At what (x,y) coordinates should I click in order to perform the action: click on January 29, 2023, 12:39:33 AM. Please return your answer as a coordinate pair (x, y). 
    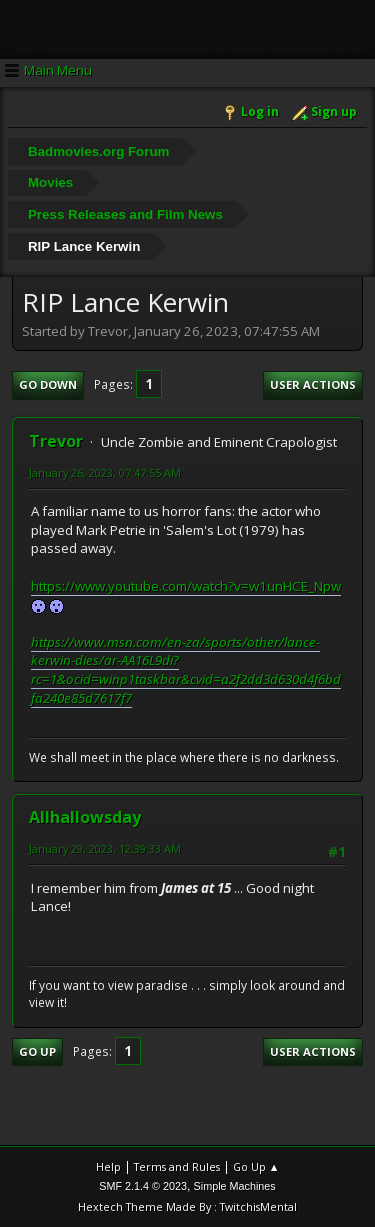
    Looking at the image, I should click on (105, 848).